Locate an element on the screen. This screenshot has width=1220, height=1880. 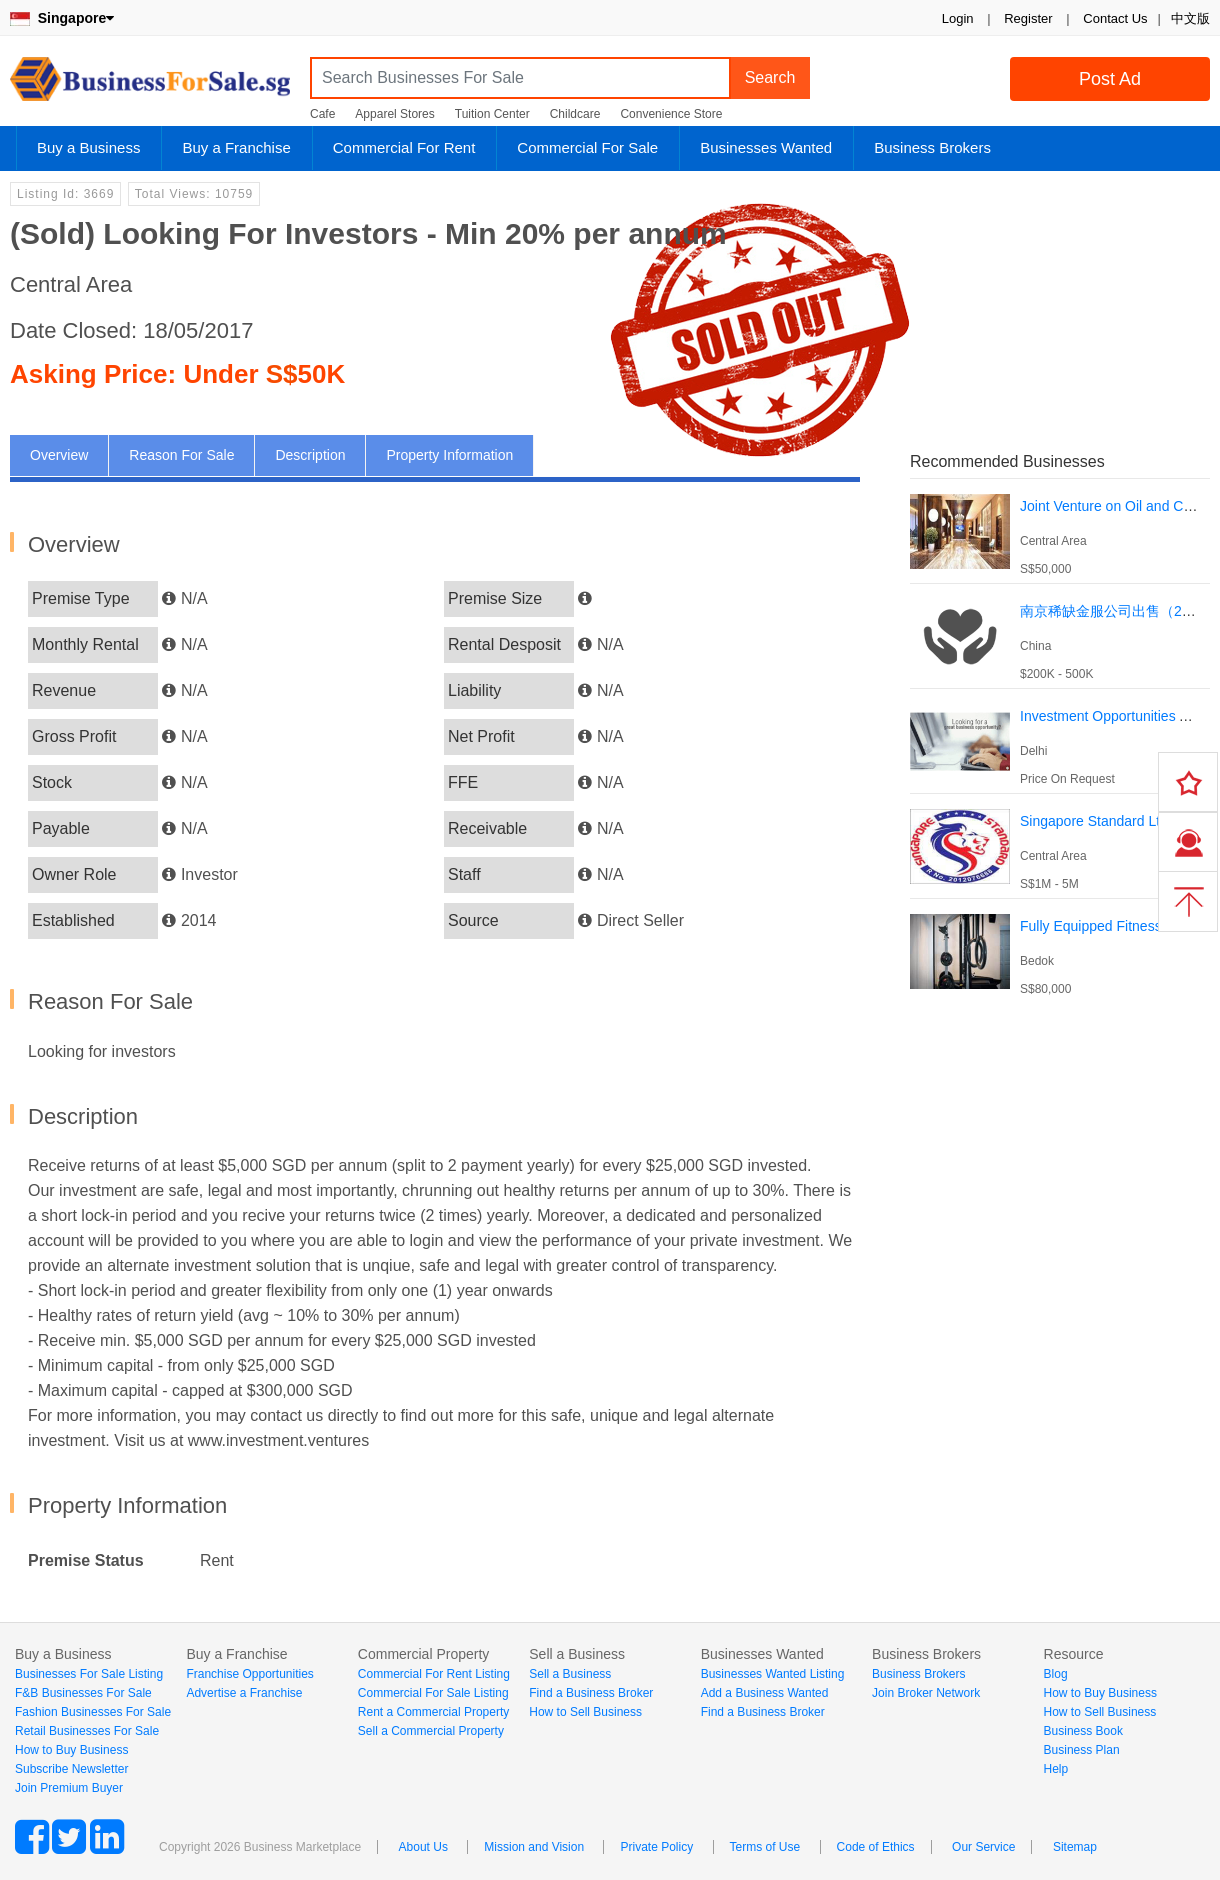
Rent a Commercial Property is located at coordinates (433, 1712).